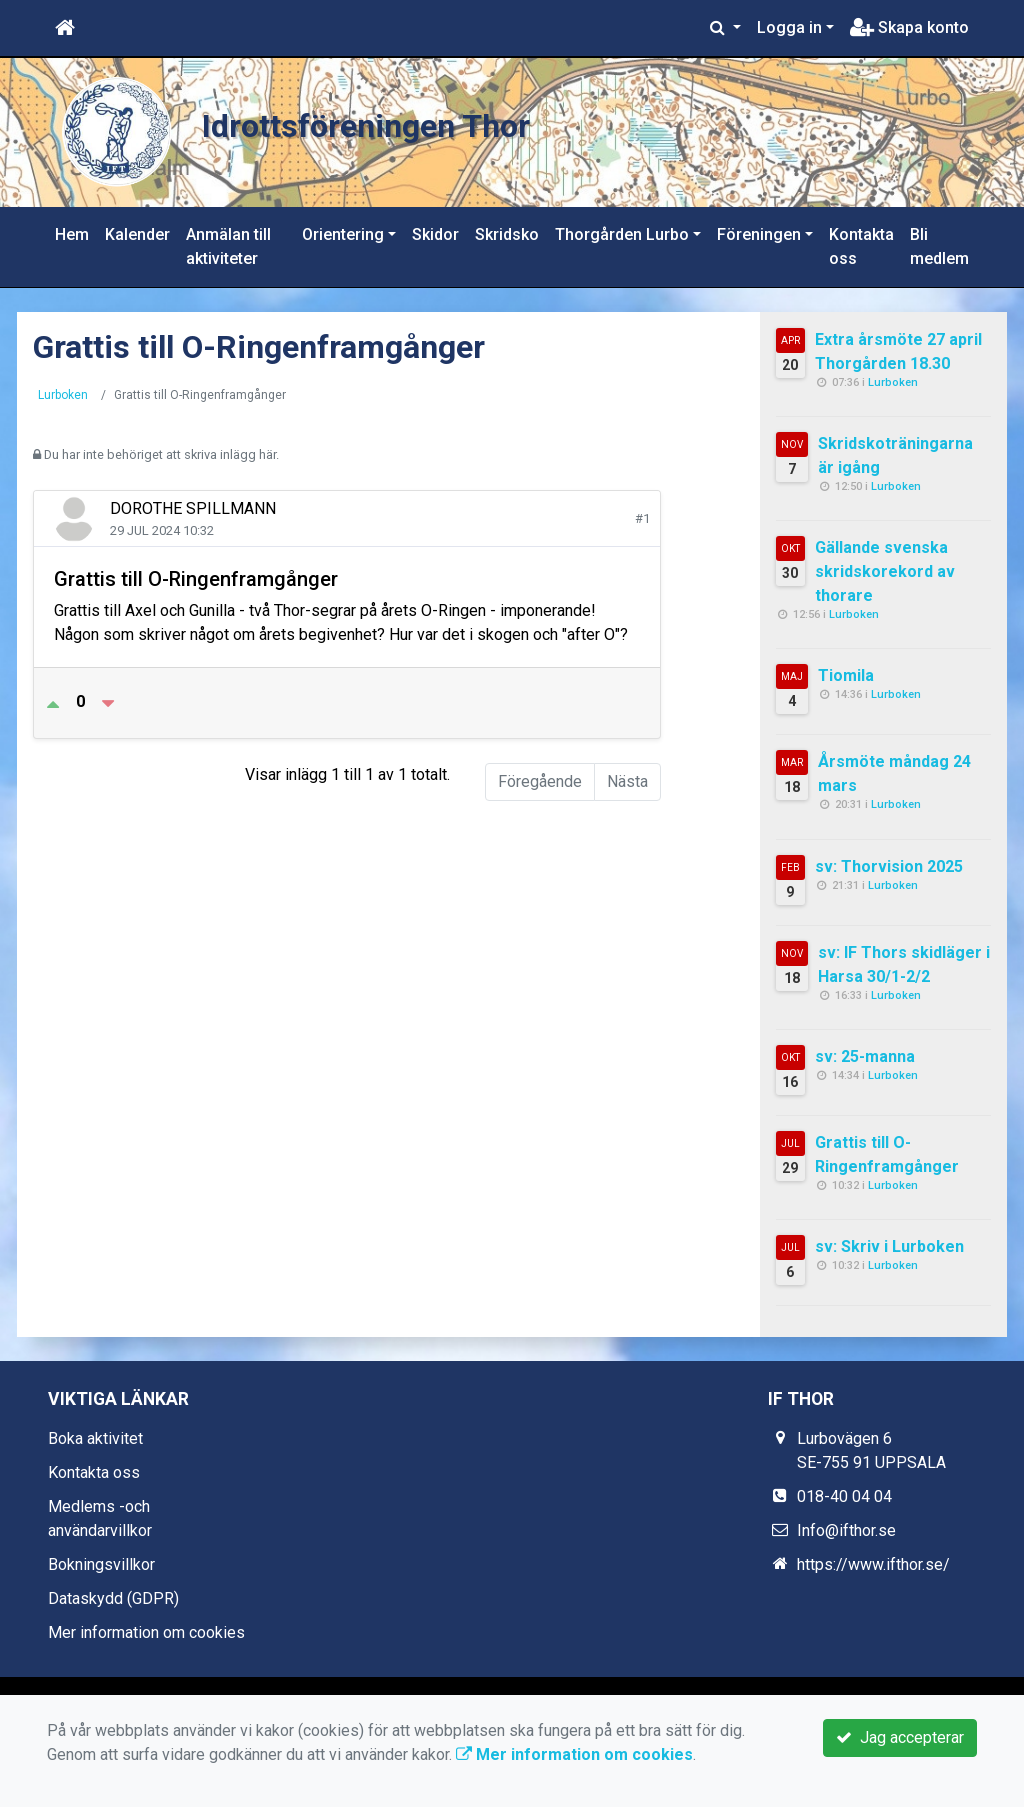 This screenshot has width=1024, height=1807. I want to click on Boka aktivitet, so click(95, 1438).